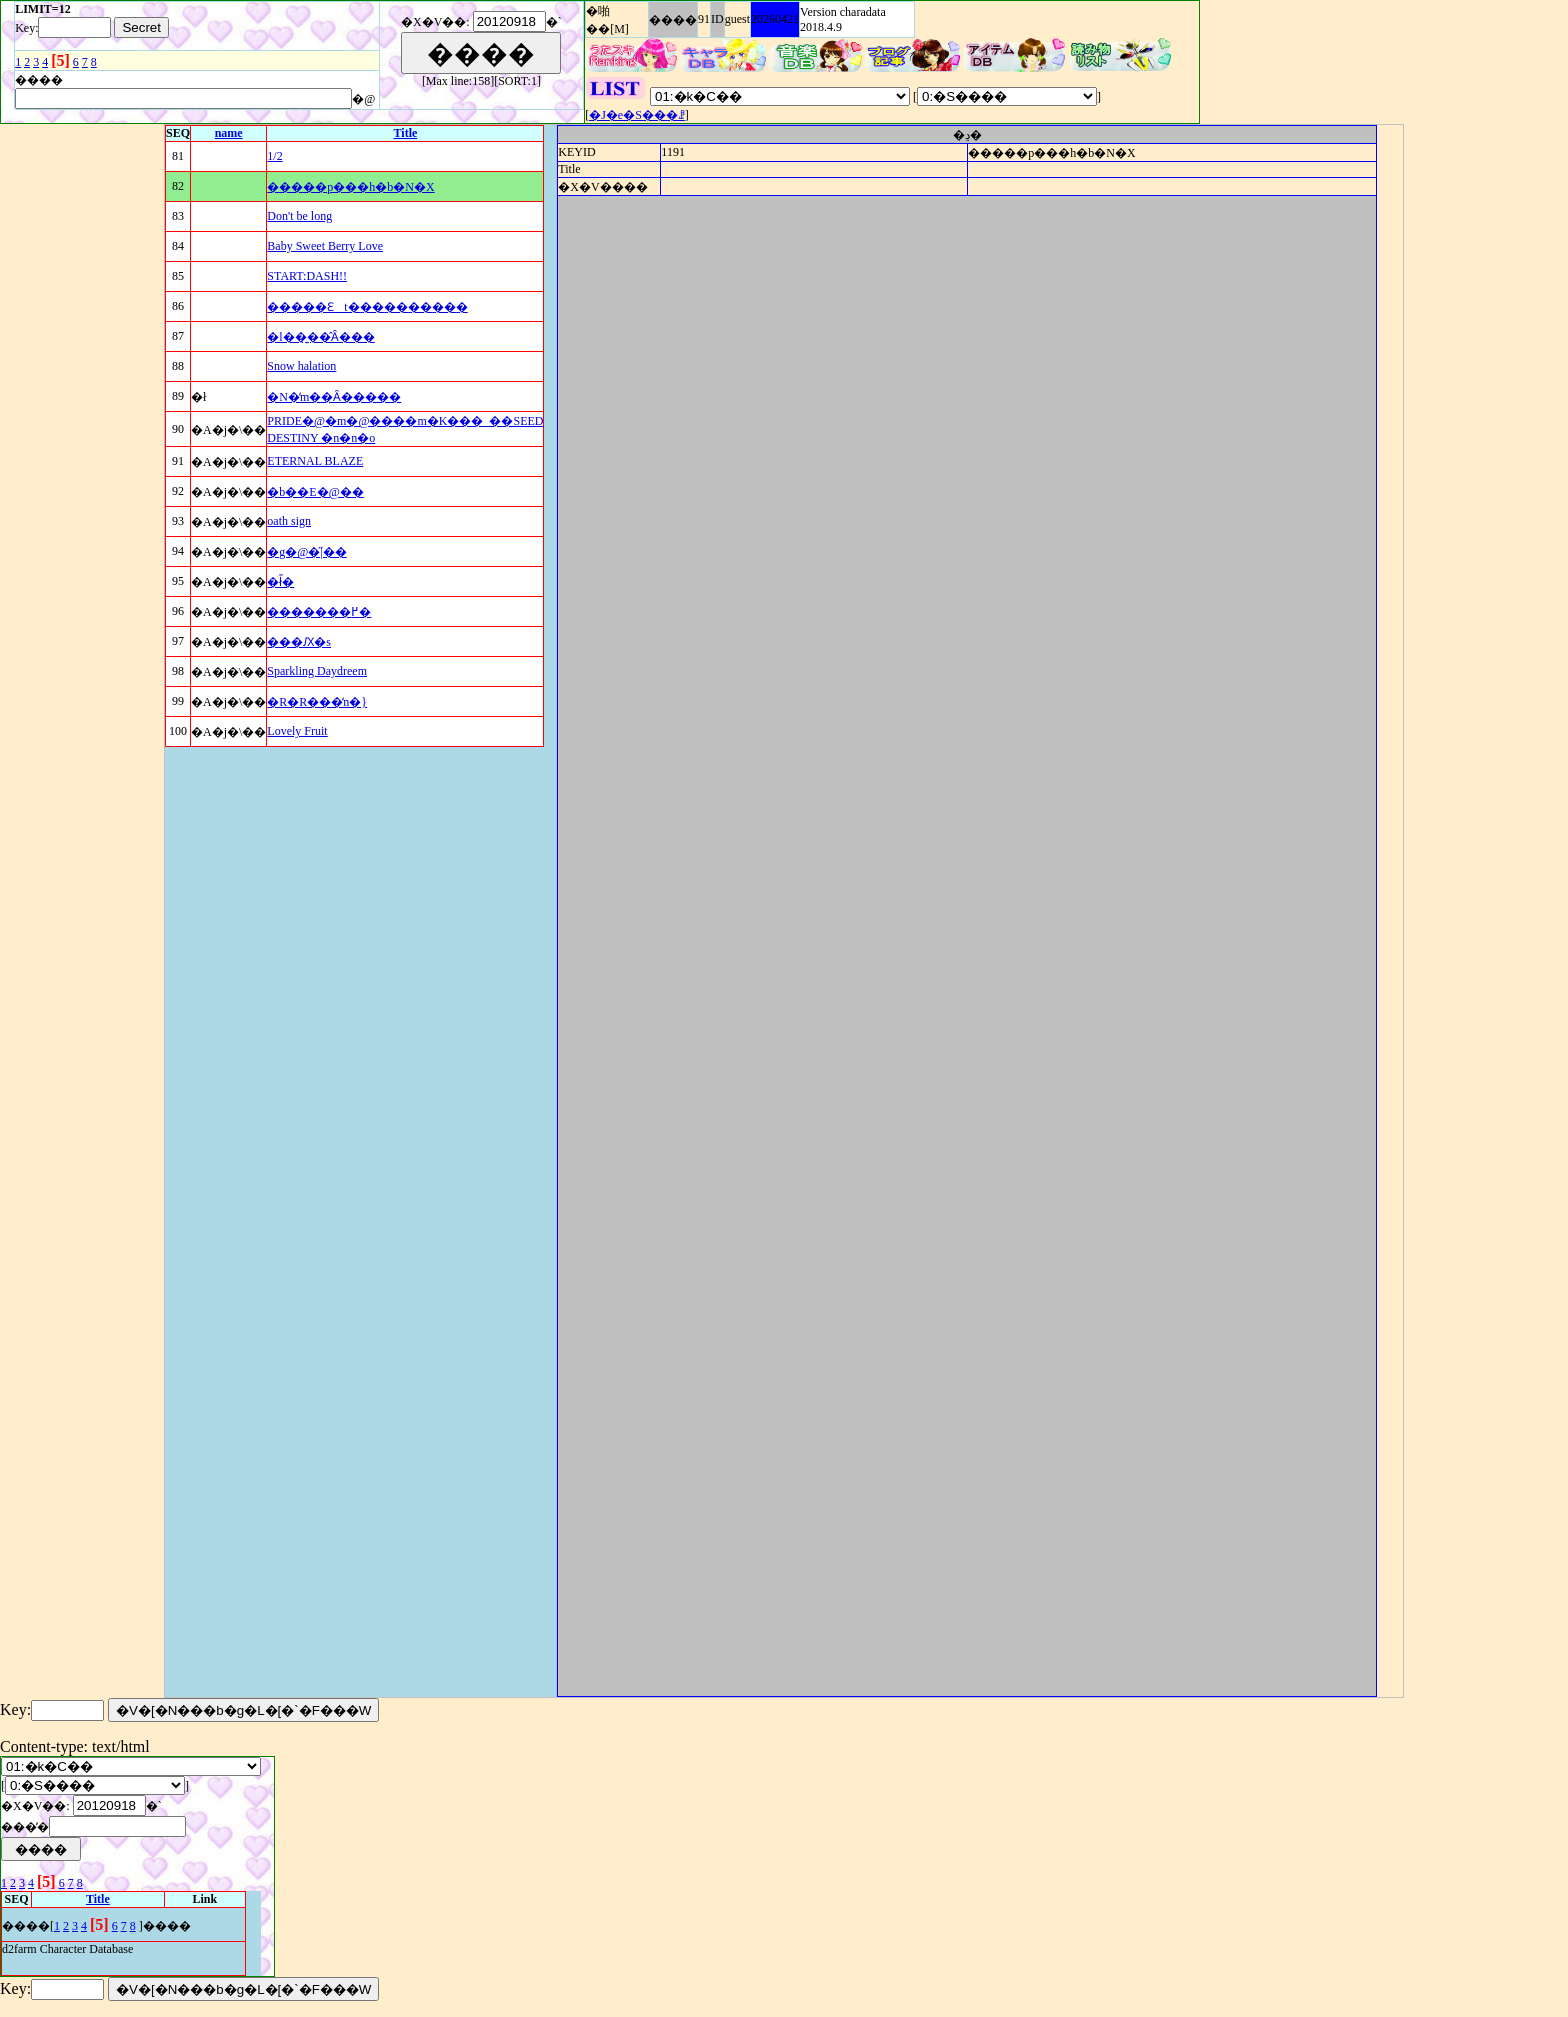 This screenshot has height=2017, width=1568. What do you see at coordinates (317, 671) in the screenshot?
I see `Sparkling Daydreem` at bounding box center [317, 671].